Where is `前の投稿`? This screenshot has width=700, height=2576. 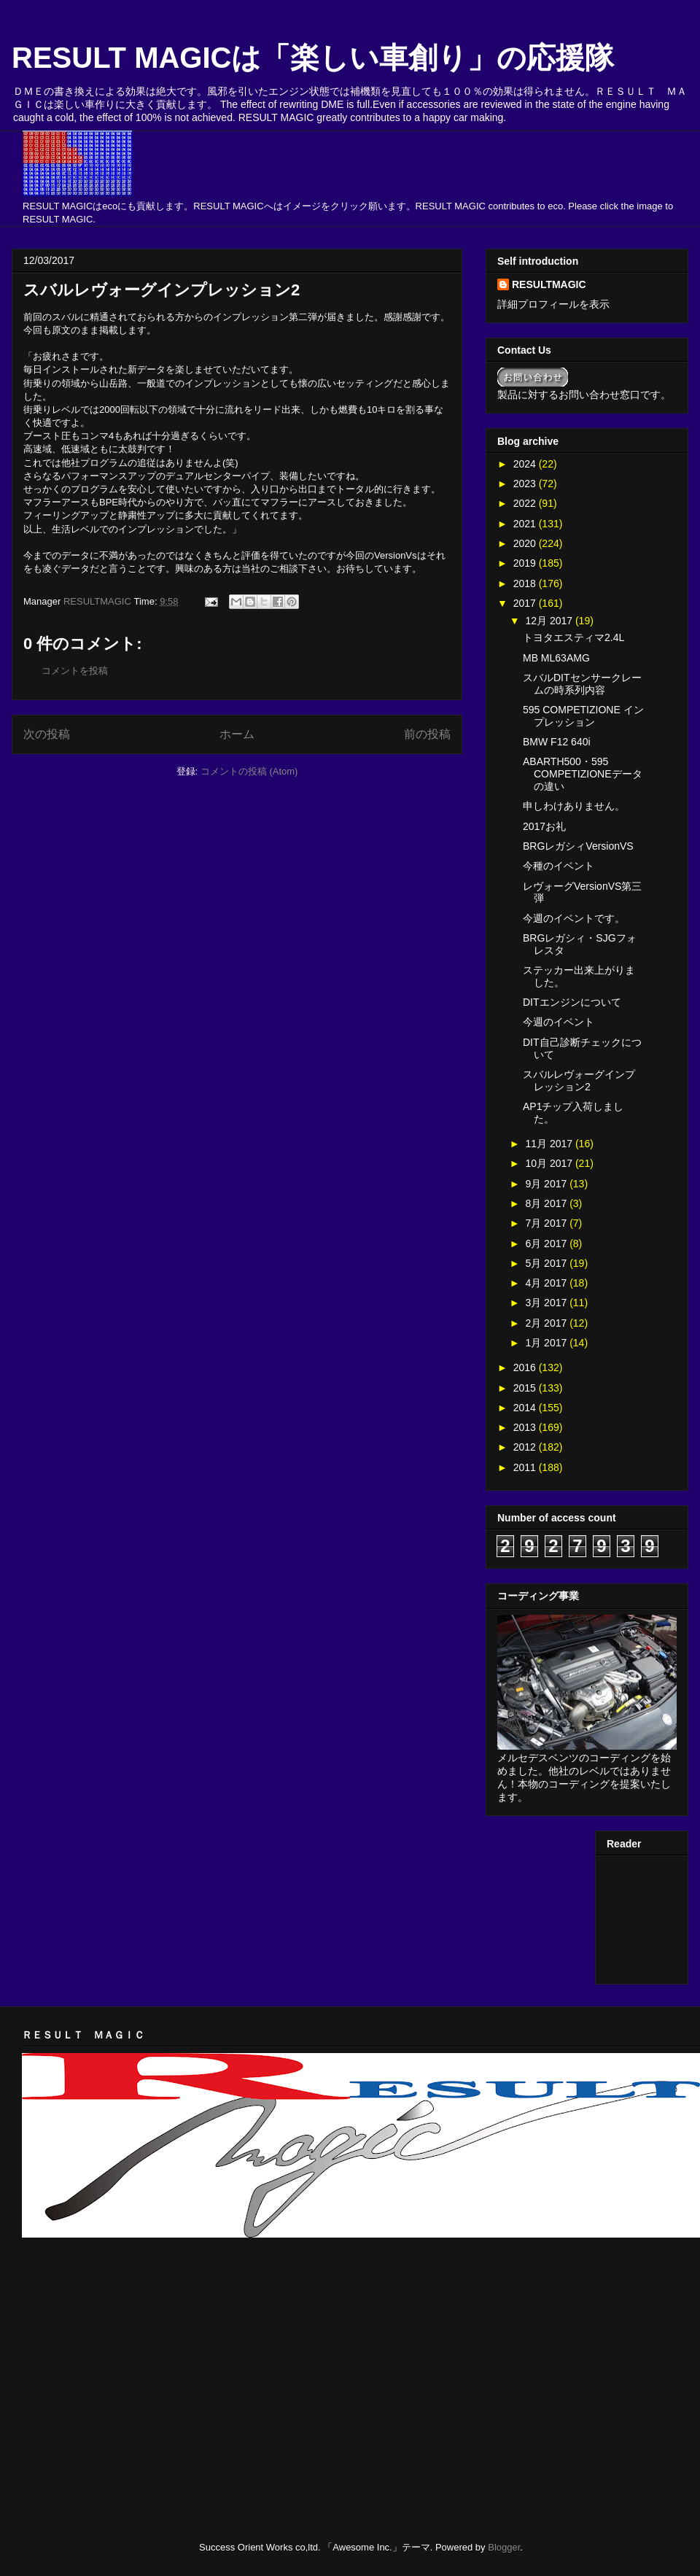
前の投稿 is located at coordinates (427, 734).